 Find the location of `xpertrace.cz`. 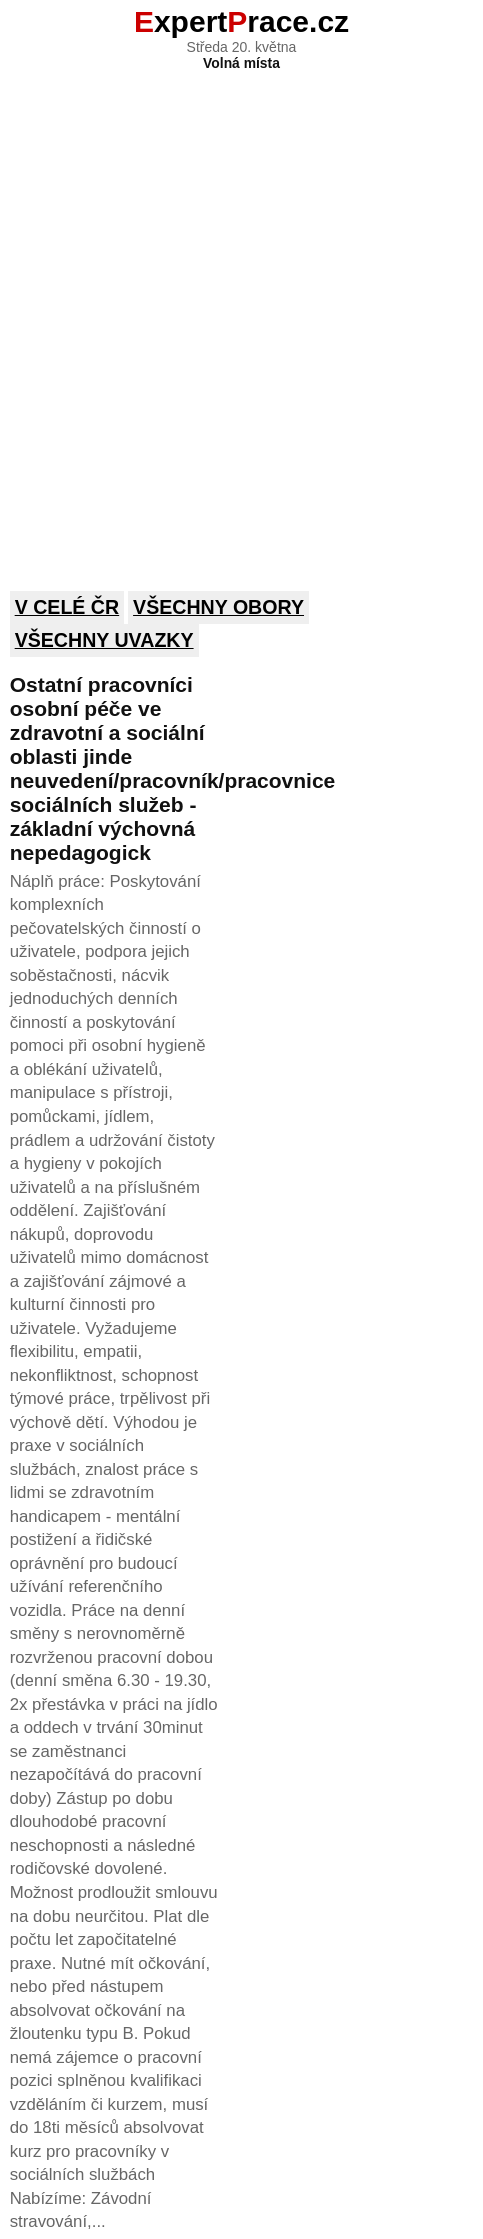

xpertrace.cz is located at coordinates (241, 21).